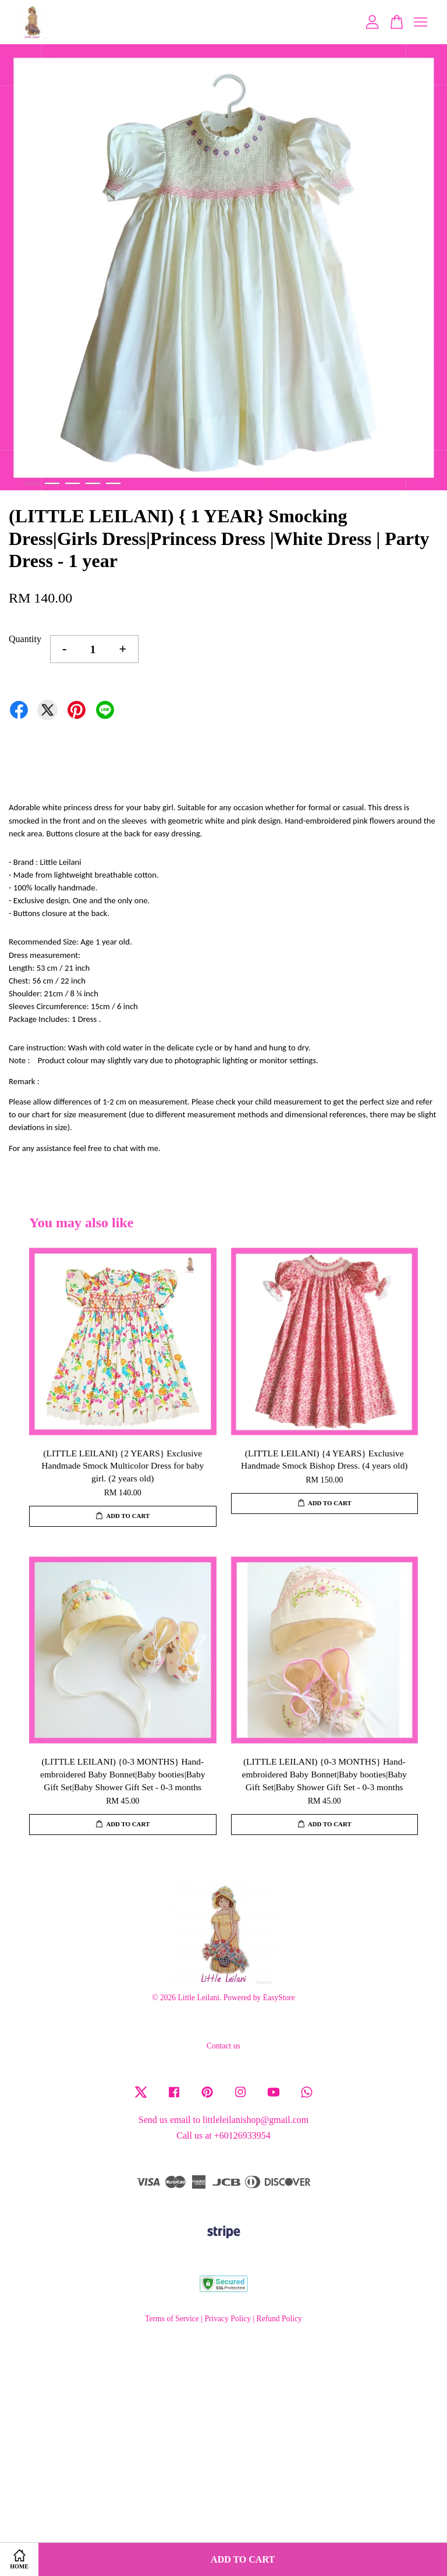 The height and width of the screenshot is (2576, 447). Describe the element at coordinates (227, 2318) in the screenshot. I see `Privacy Policy` at that location.